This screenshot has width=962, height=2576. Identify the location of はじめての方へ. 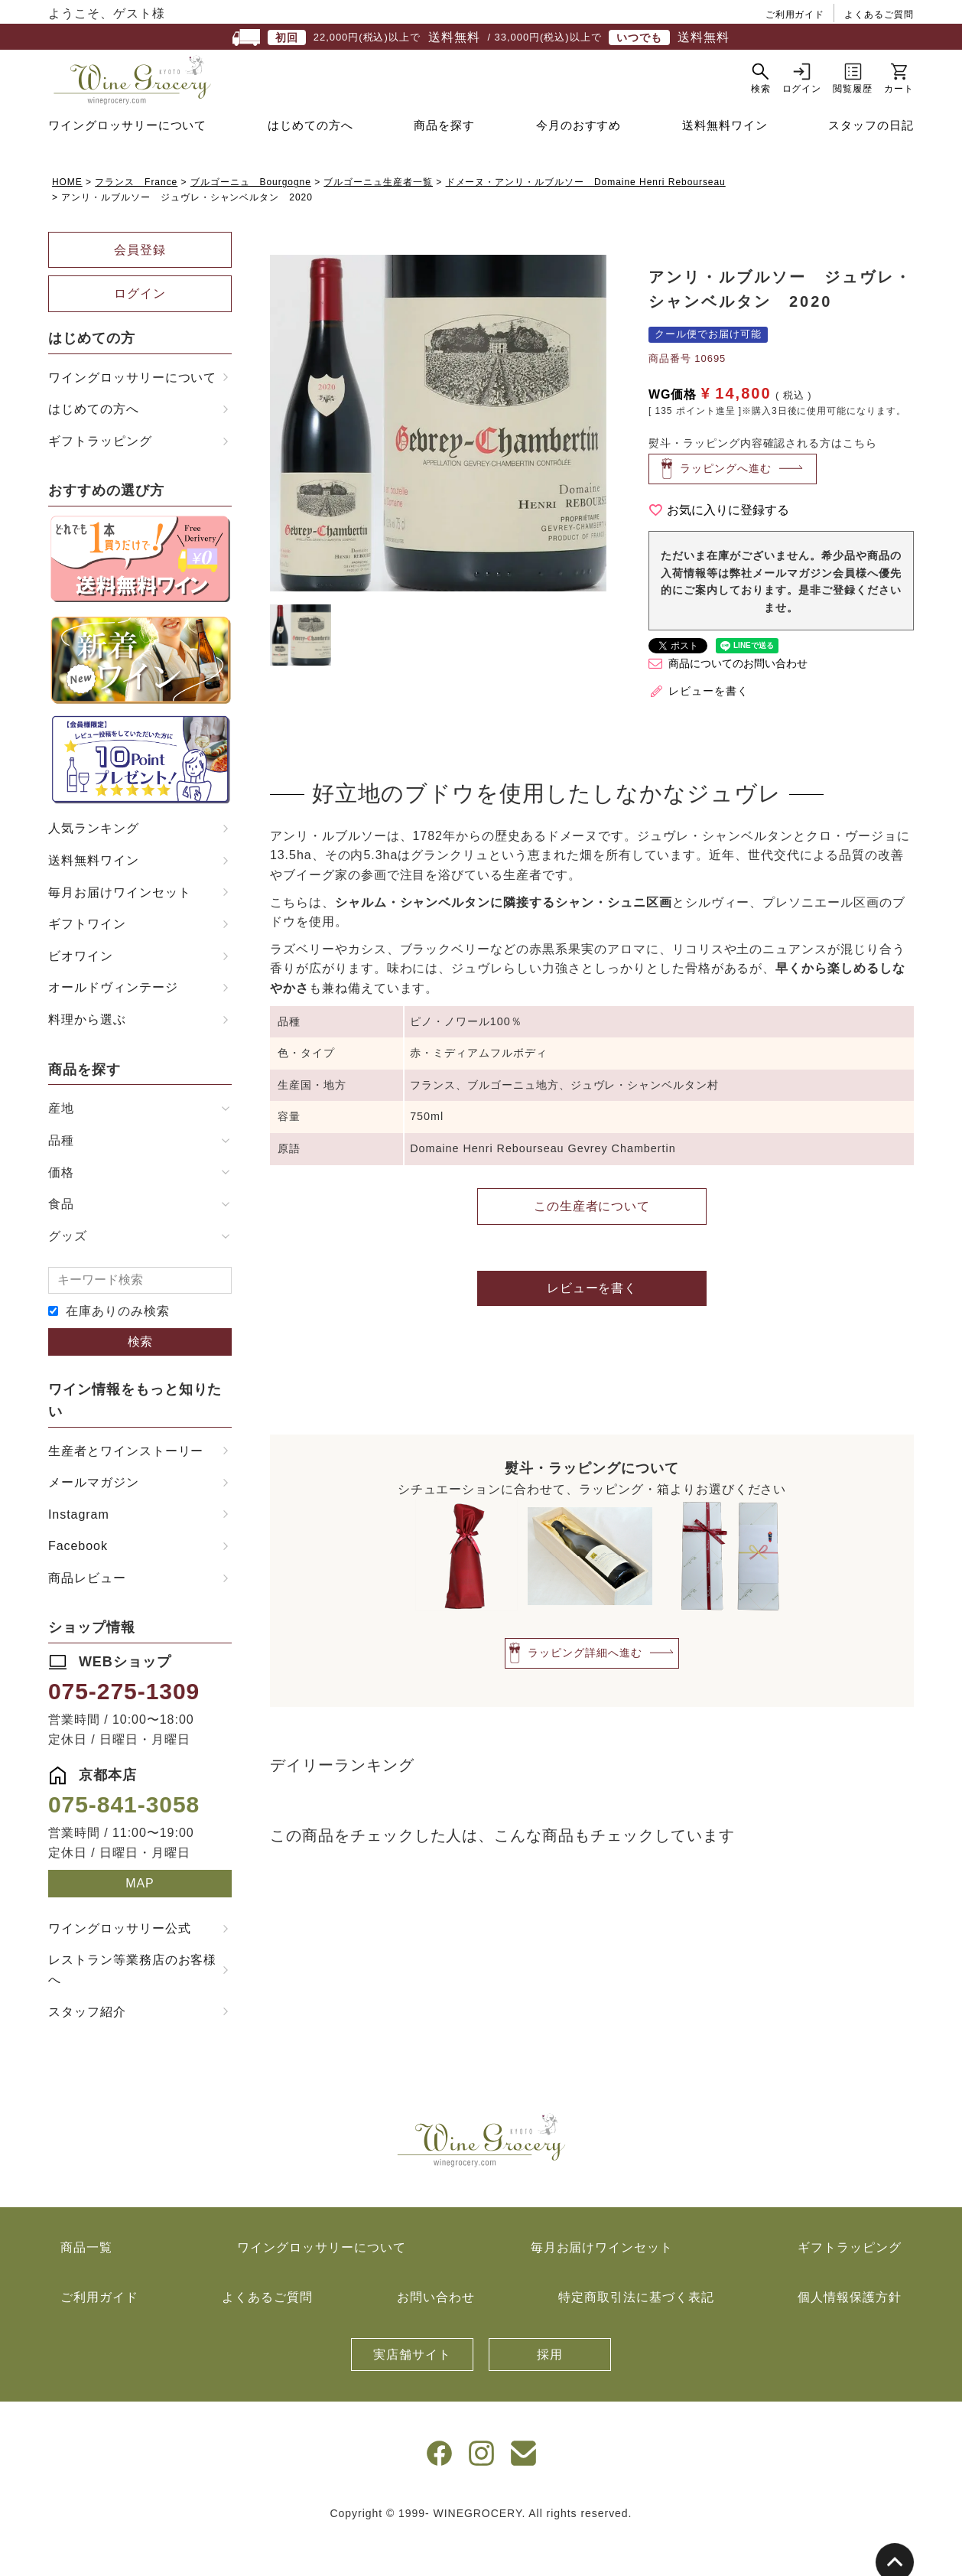
(310, 163).